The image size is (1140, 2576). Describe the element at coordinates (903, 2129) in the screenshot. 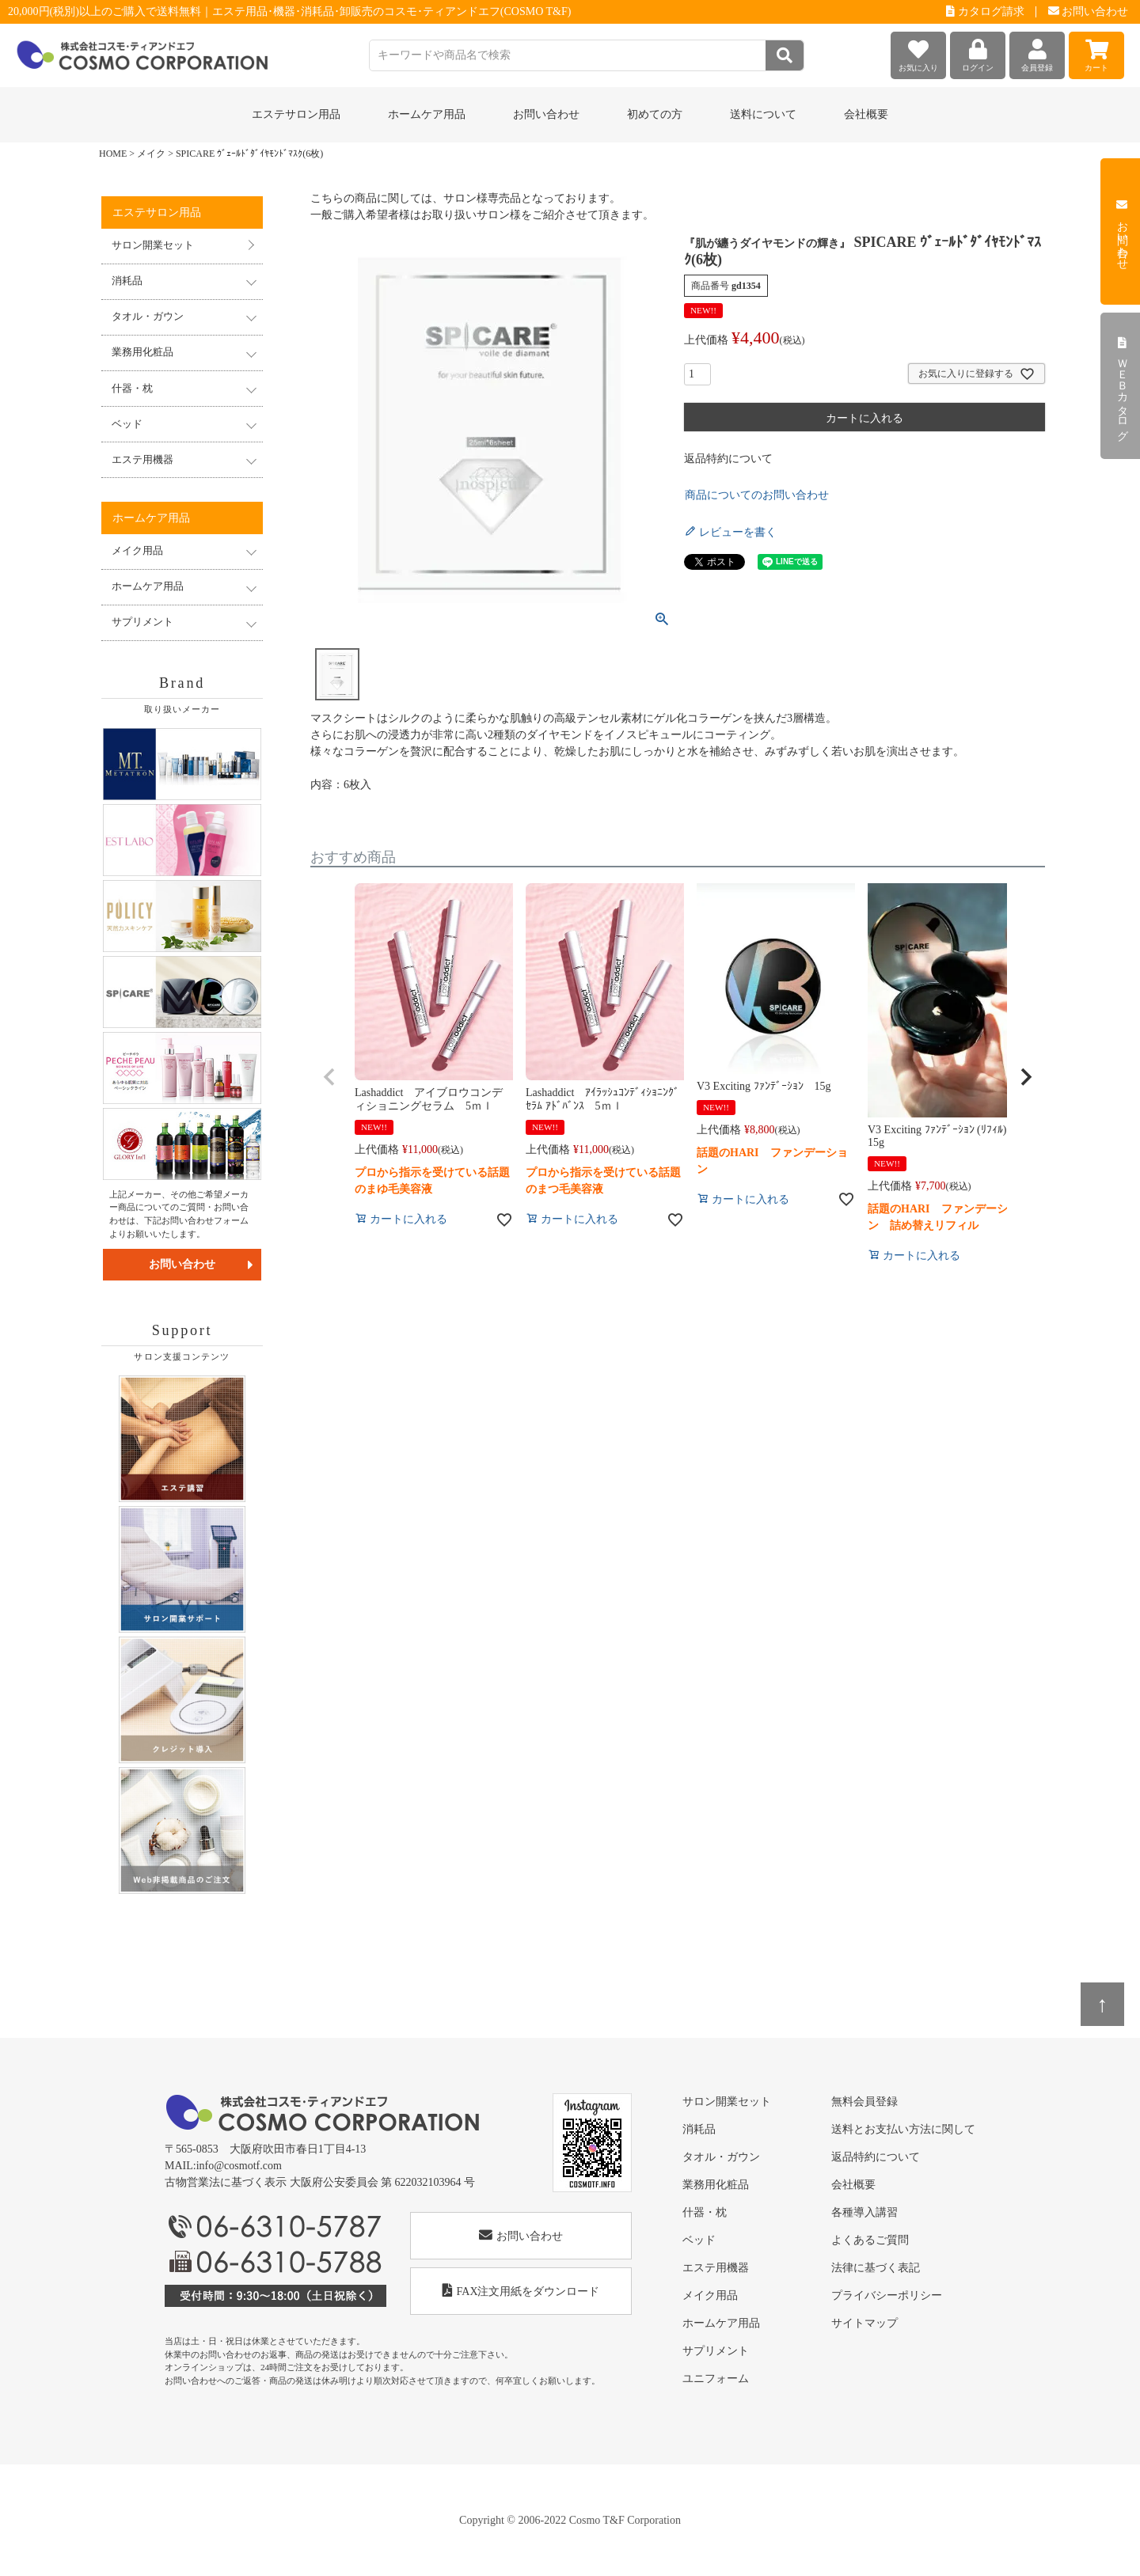

I see `送料とお支払い方法に関して` at that location.